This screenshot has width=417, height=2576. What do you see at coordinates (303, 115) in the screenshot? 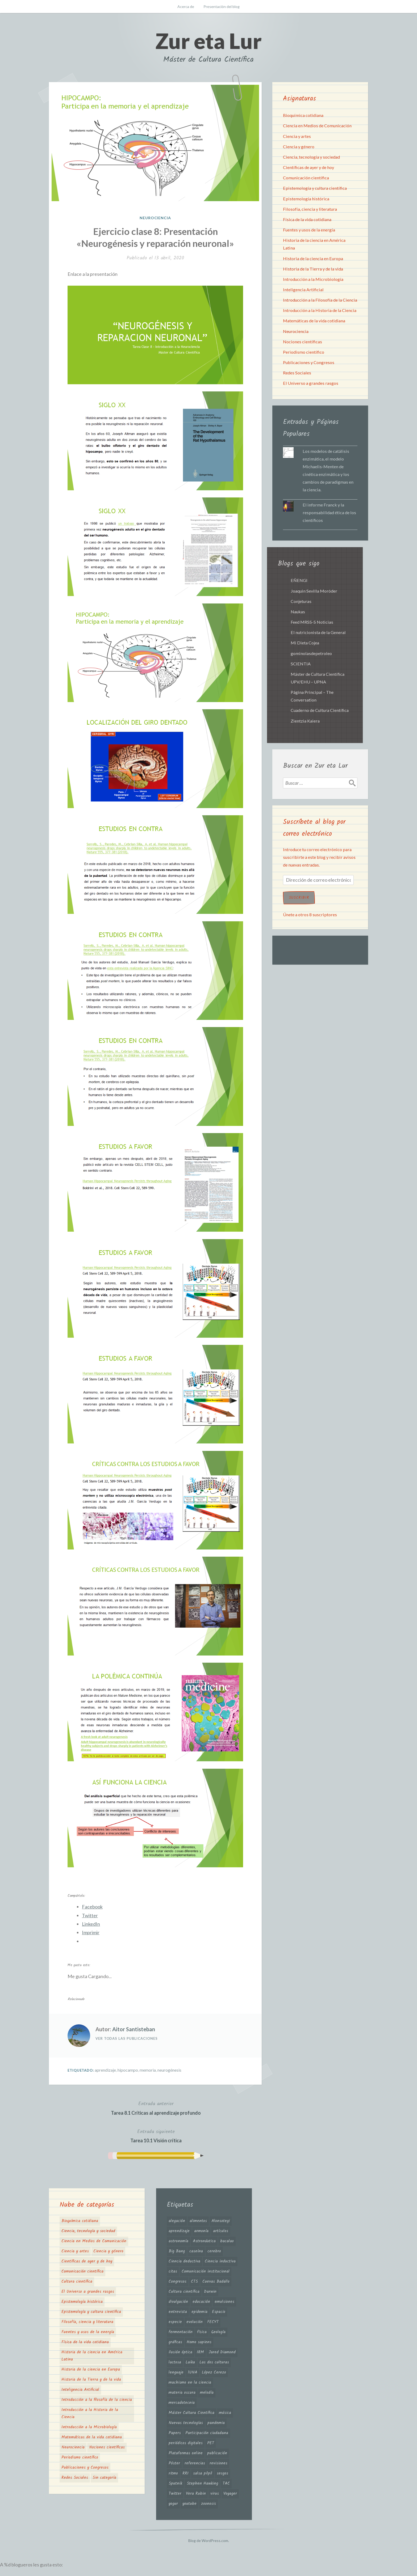
I see `Bioquímica cotidiana` at bounding box center [303, 115].